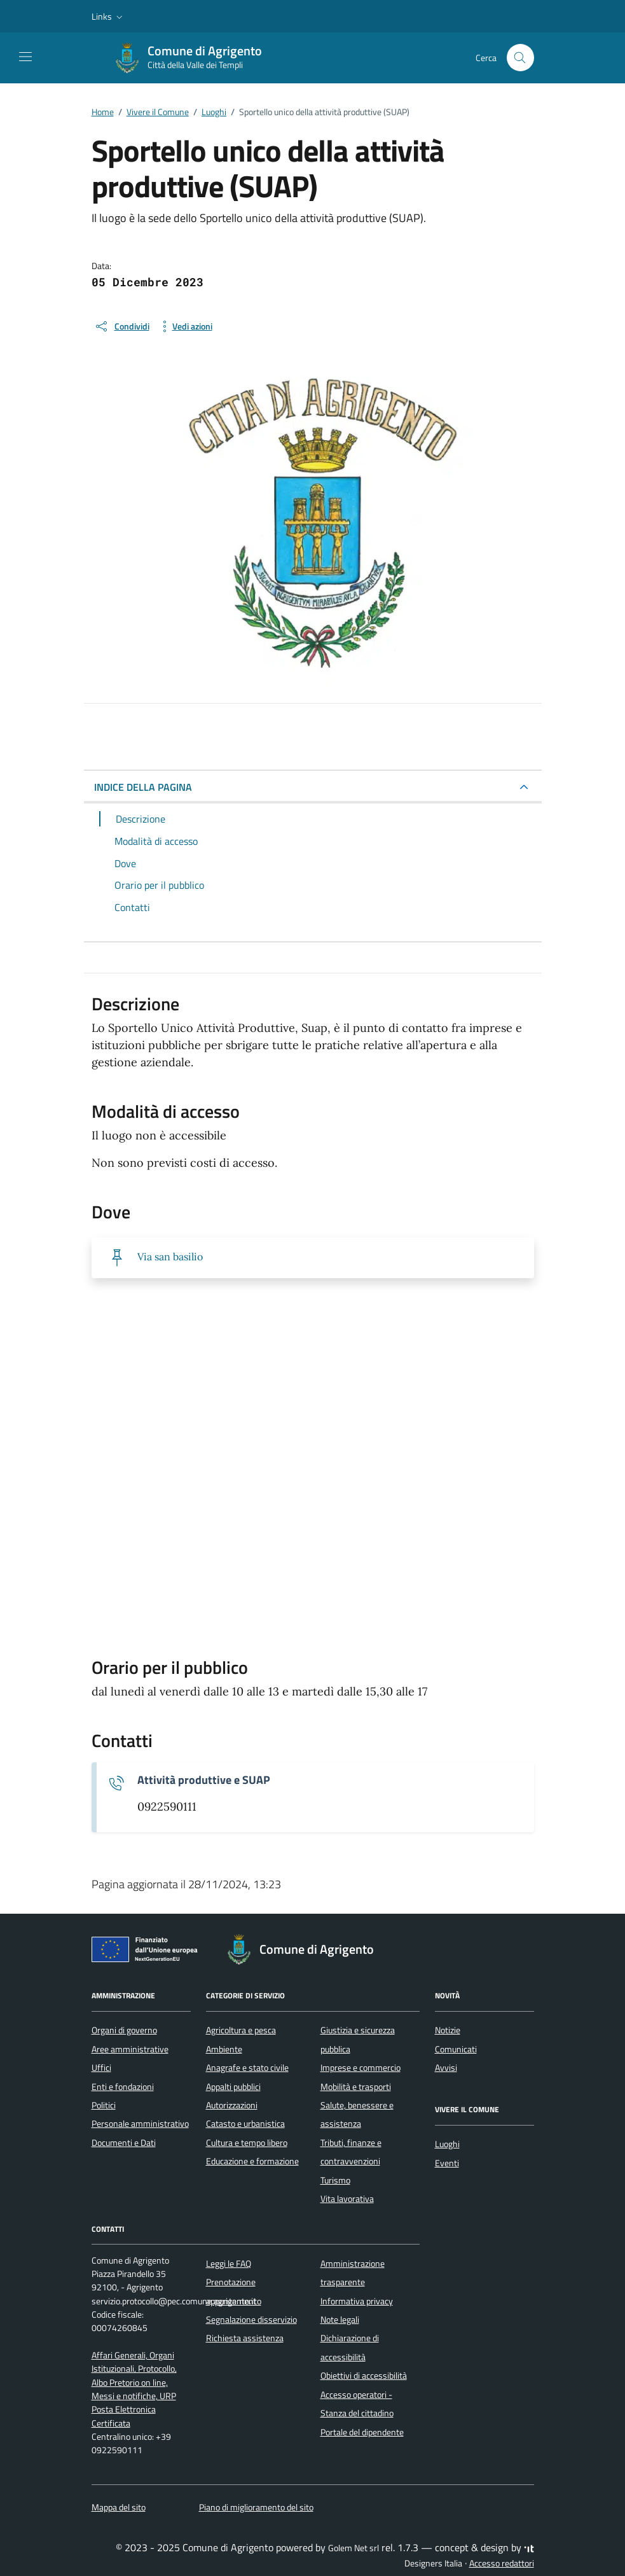  Describe the element at coordinates (456, 2049) in the screenshot. I see `Comunicati` at that location.